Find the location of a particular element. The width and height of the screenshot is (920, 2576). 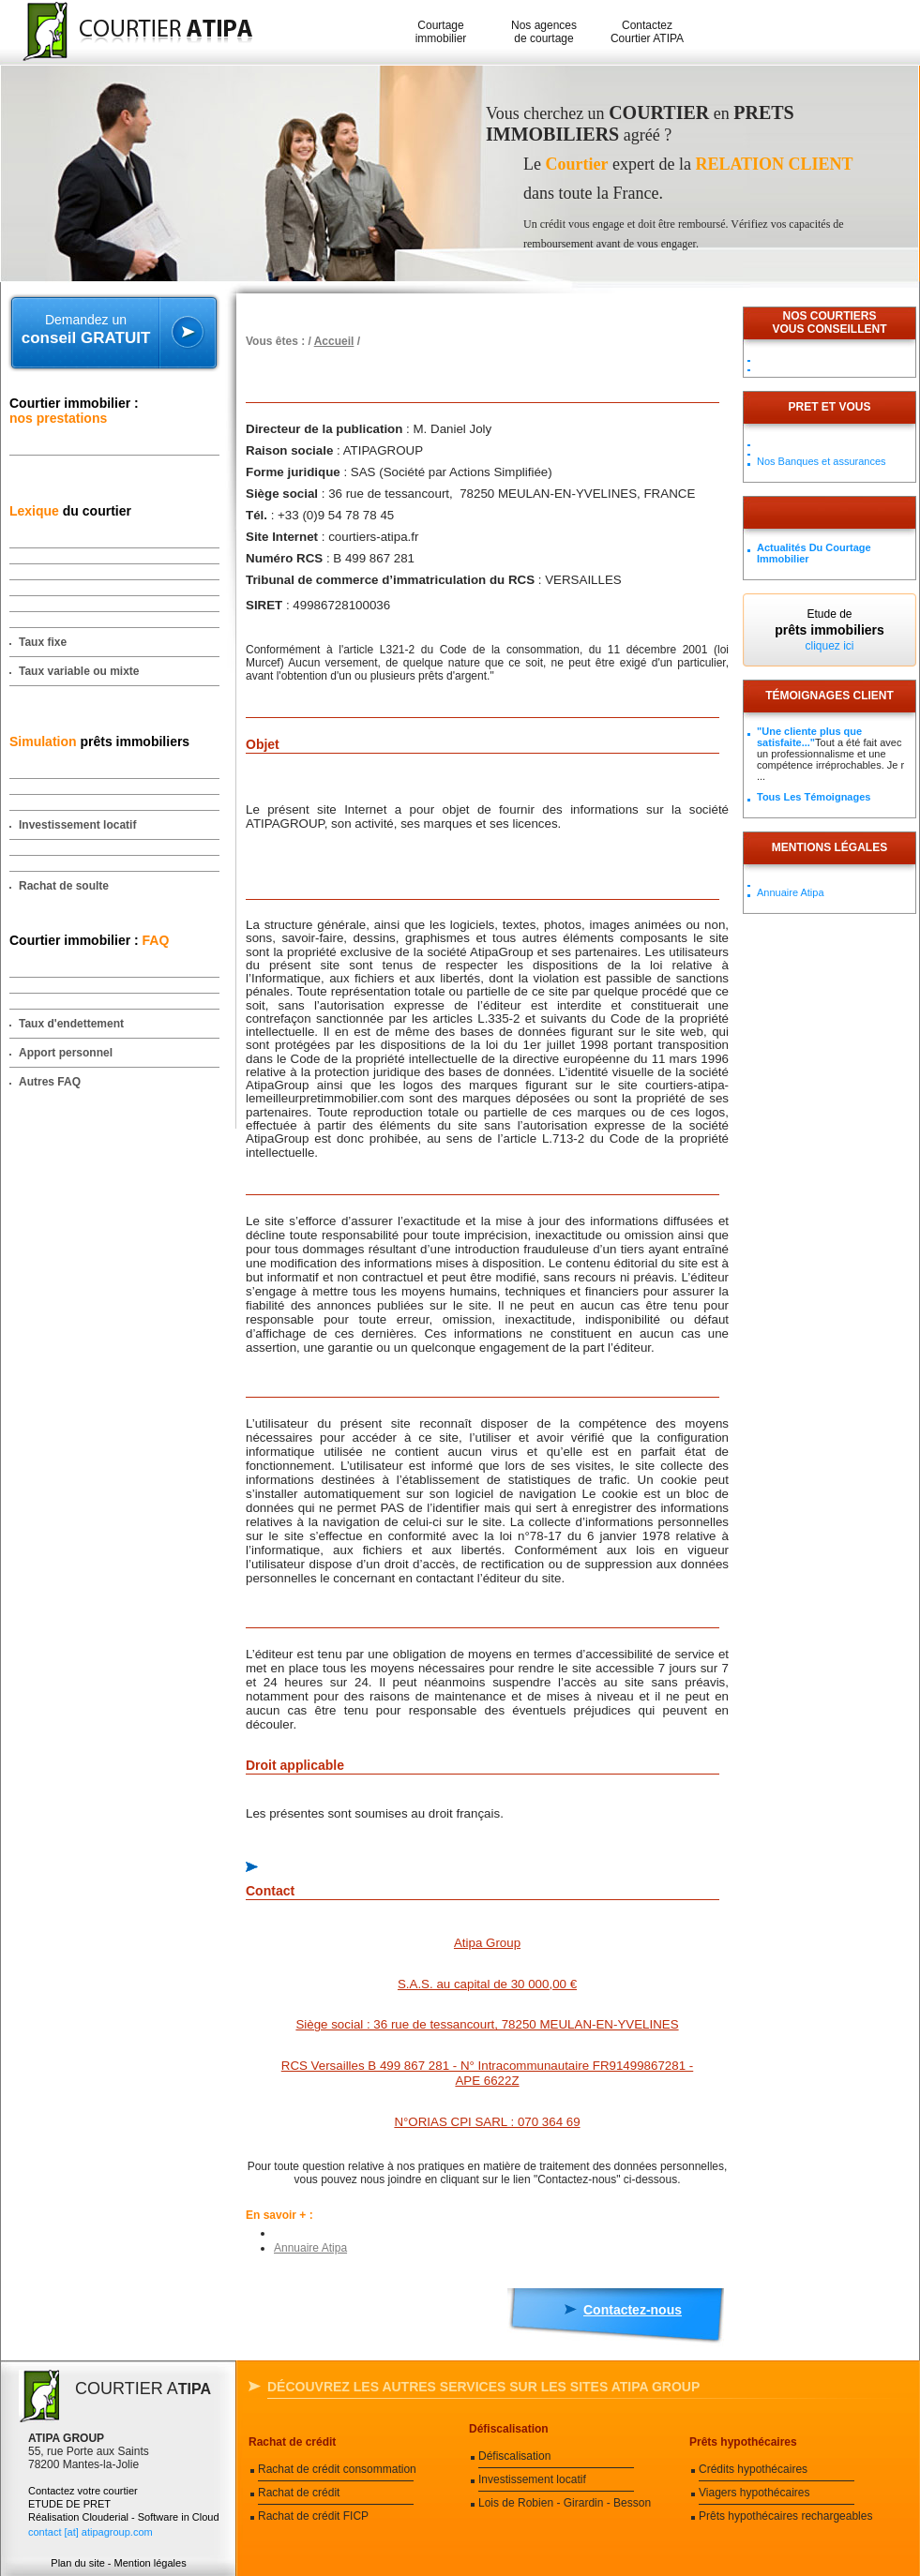

PRET ET VOUS is located at coordinates (829, 406).